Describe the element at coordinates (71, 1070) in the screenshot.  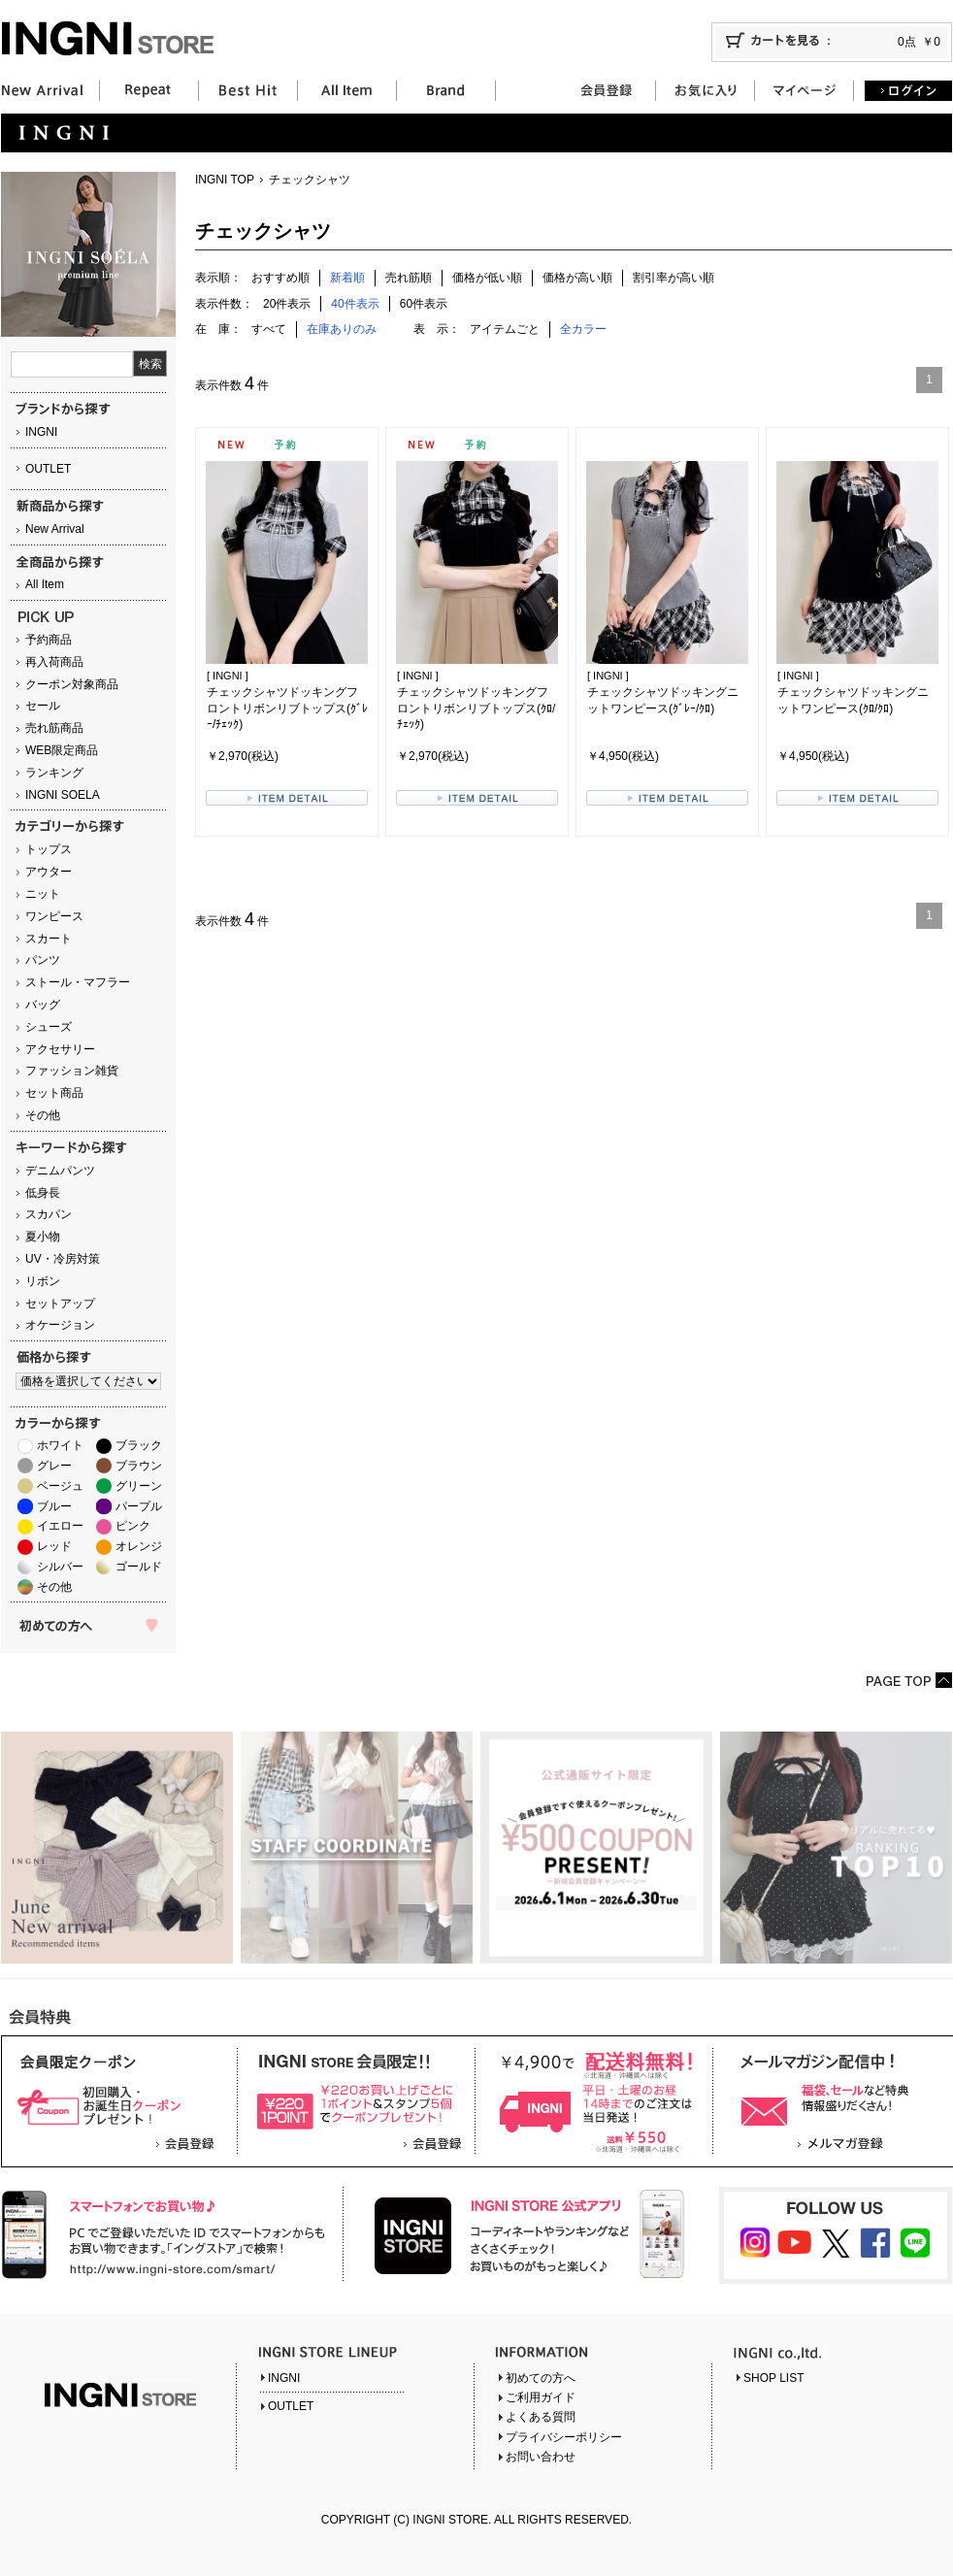
I see `ファッション雑貨` at that location.